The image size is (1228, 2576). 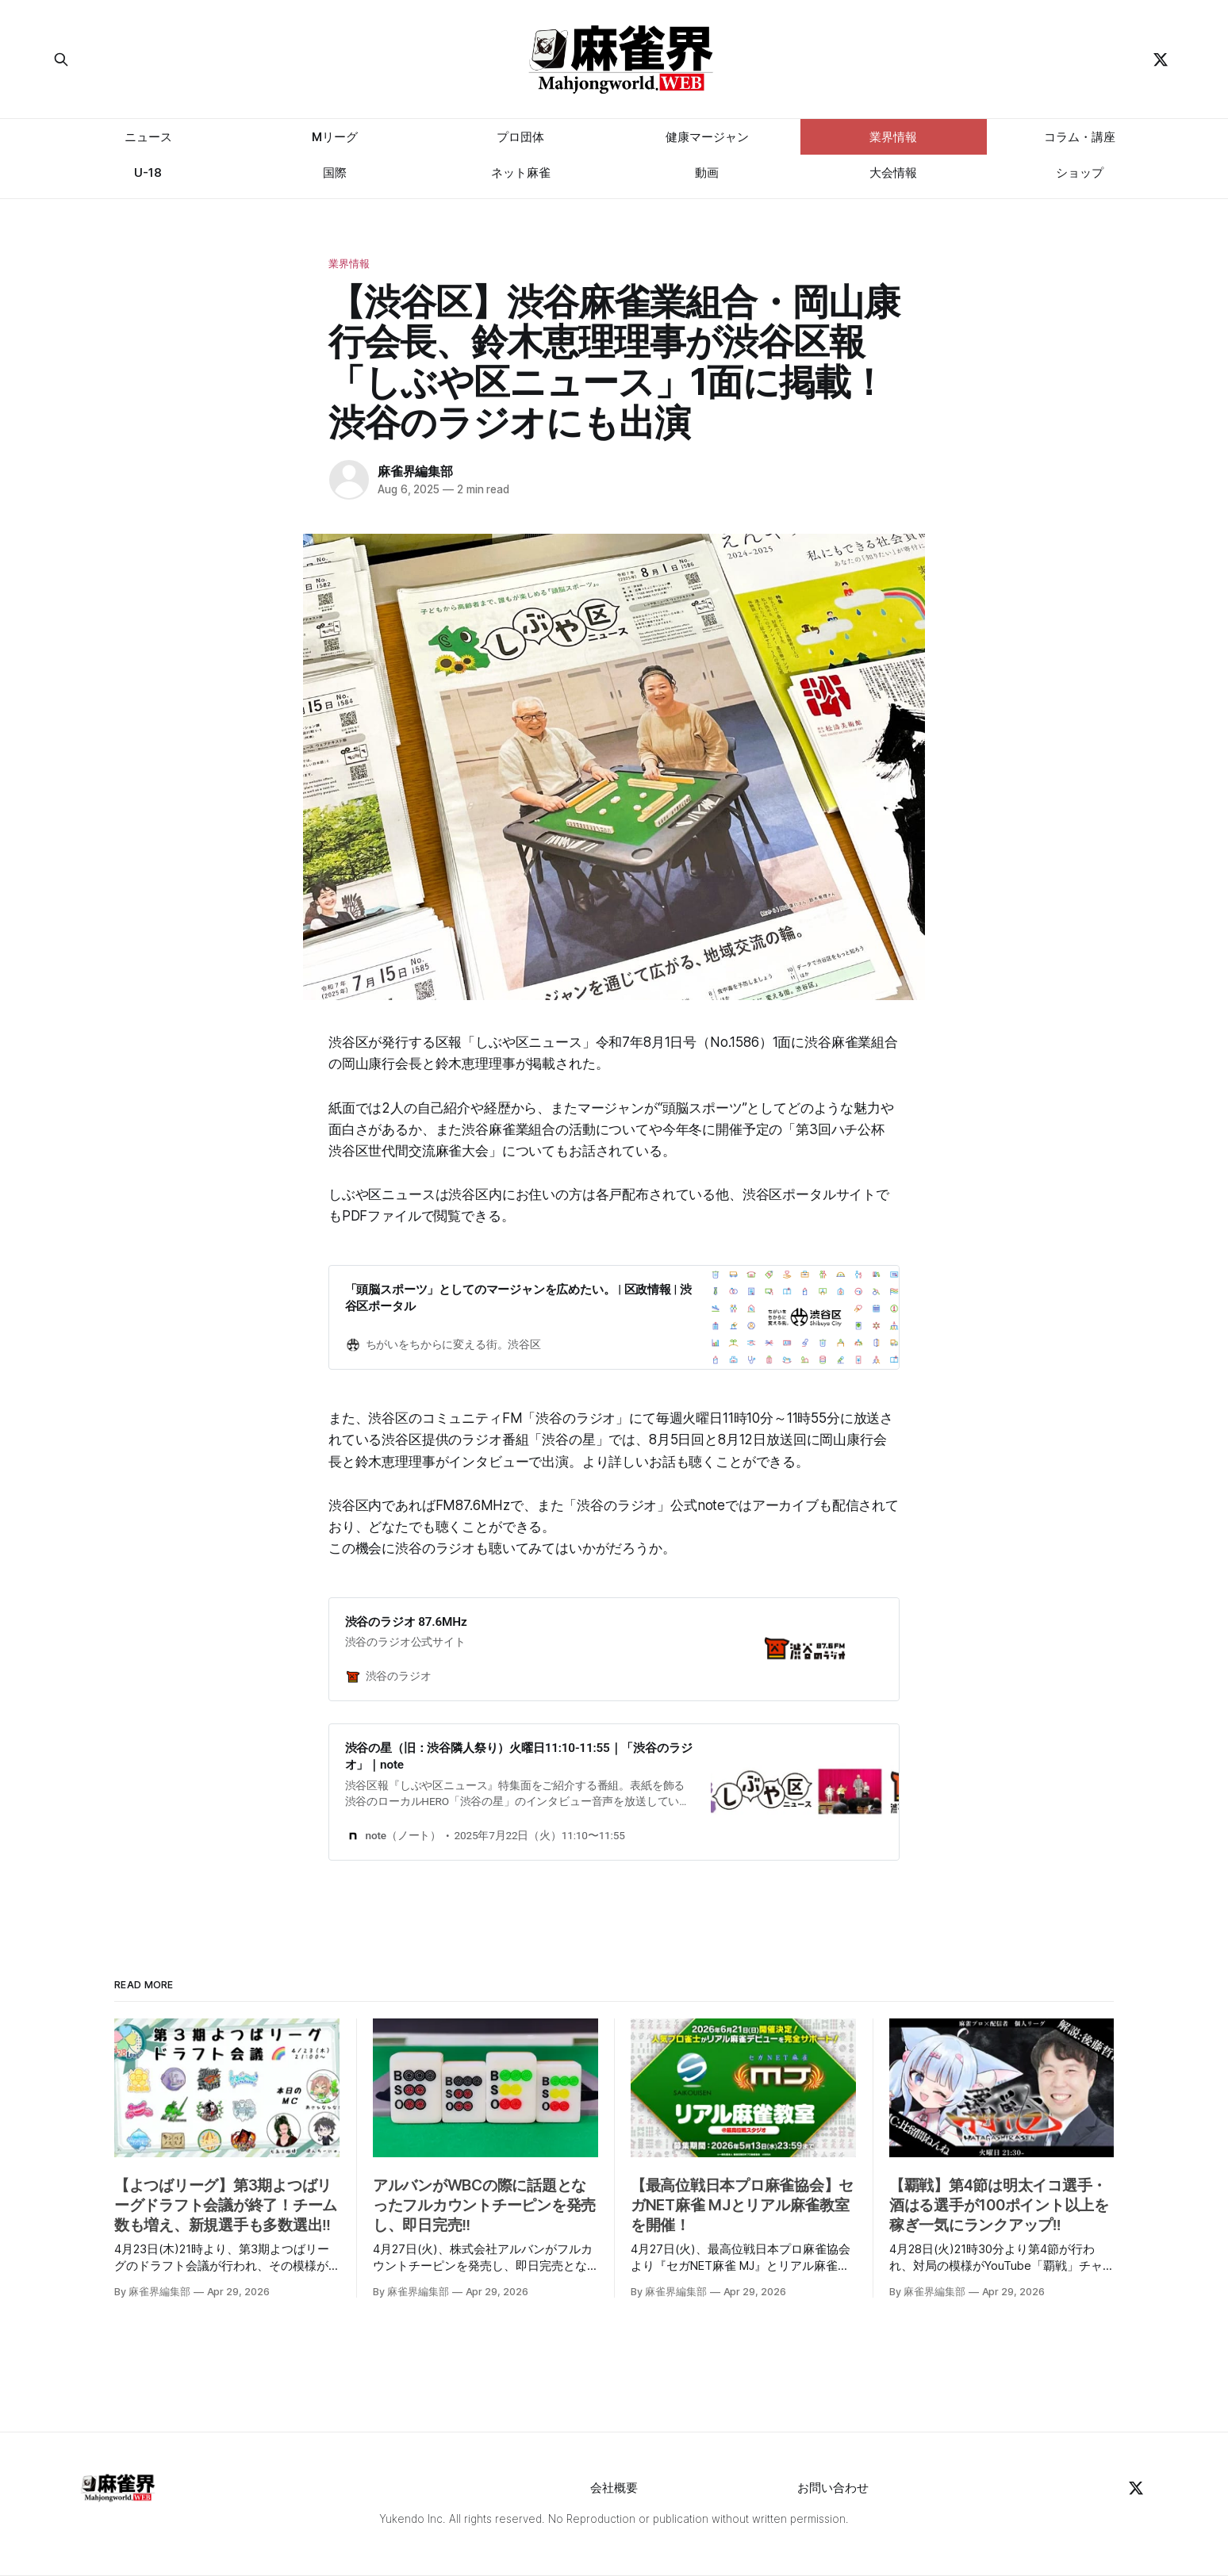 What do you see at coordinates (1079, 172) in the screenshot?
I see `ショップ` at bounding box center [1079, 172].